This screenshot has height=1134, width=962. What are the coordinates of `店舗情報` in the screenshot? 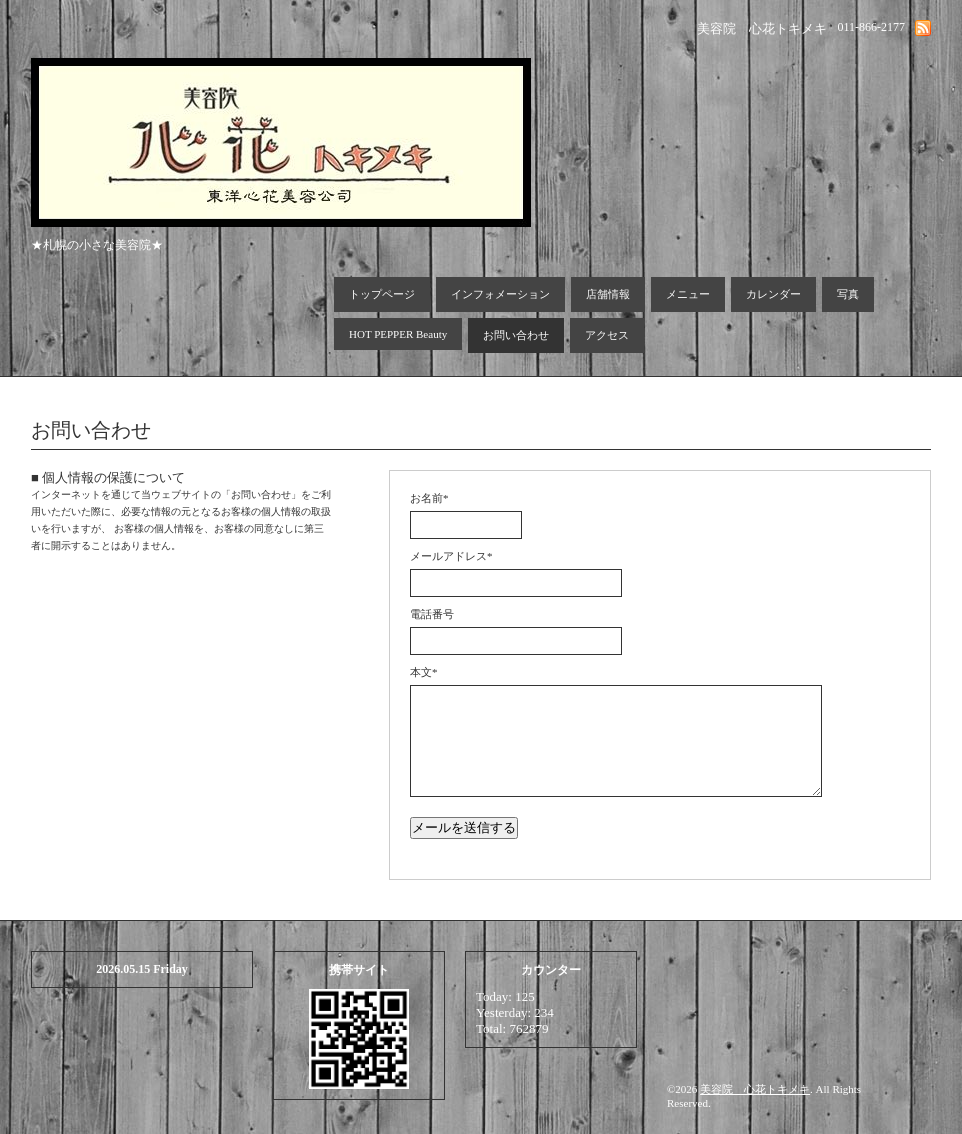 It's located at (608, 294).